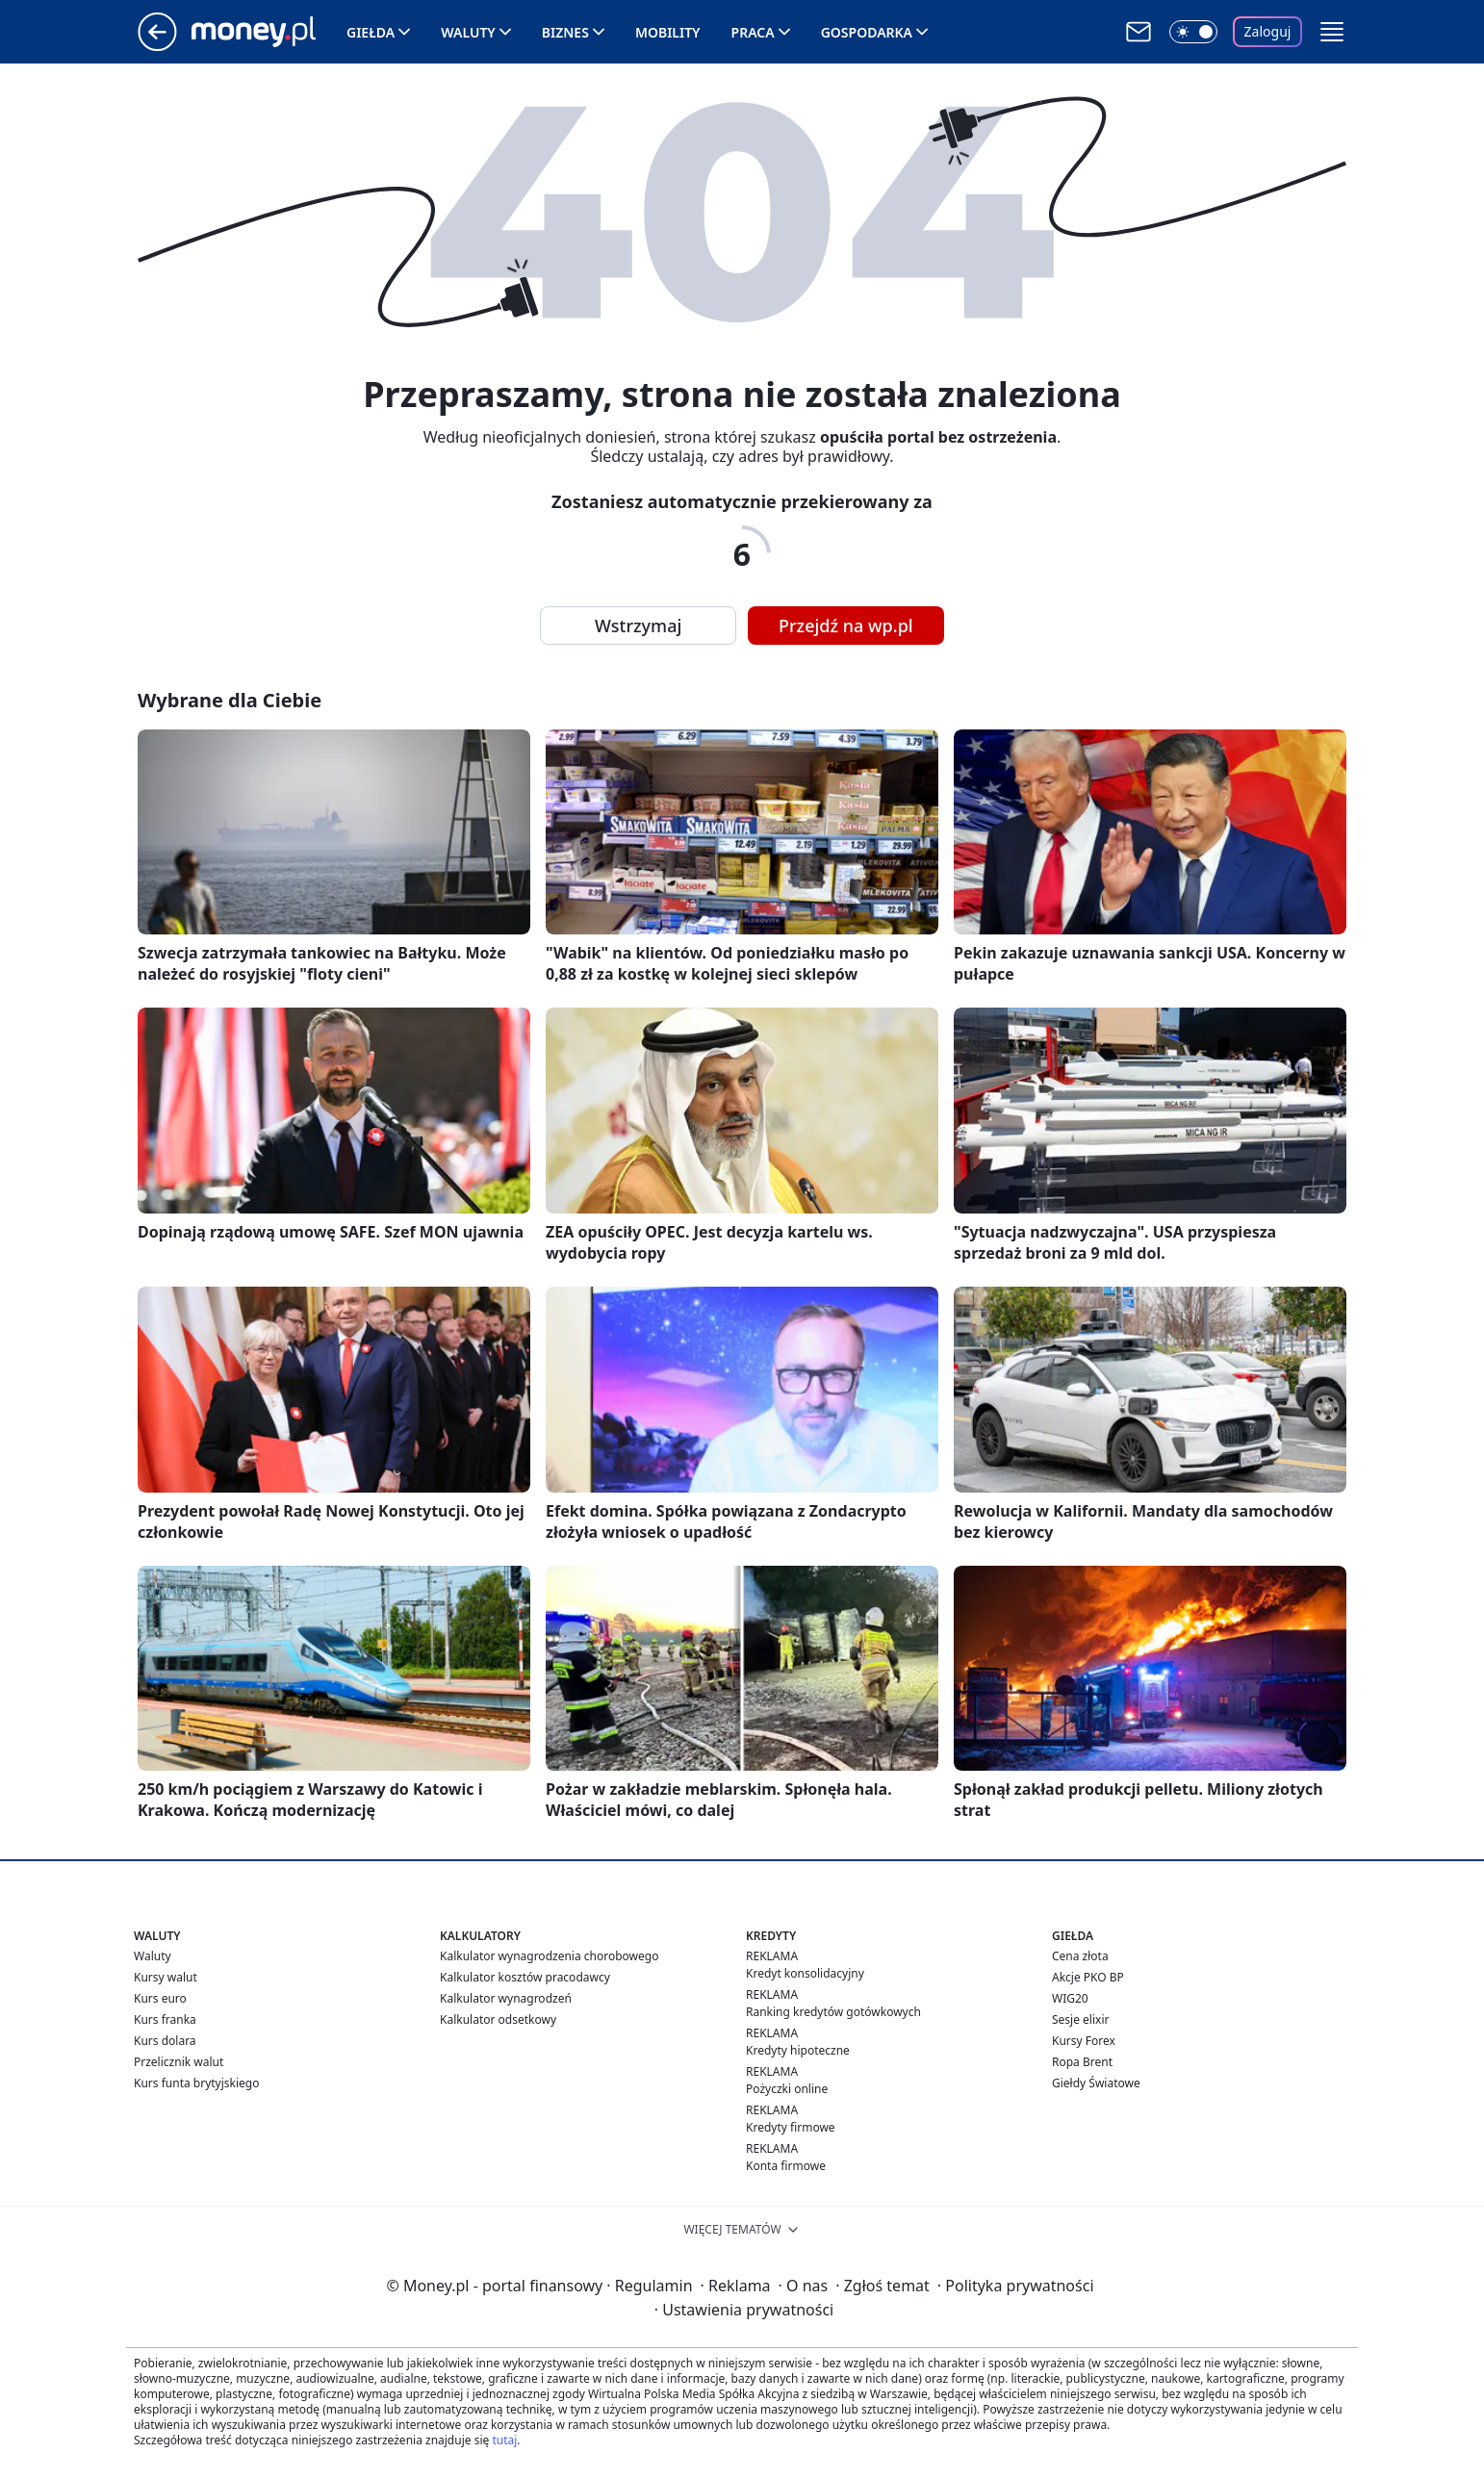 Image resolution: width=1484 pixels, height=2479 pixels. What do you see at coordinates (753, 32) in the screenshot?
I see `Praca` at bounding box center [753, 32].